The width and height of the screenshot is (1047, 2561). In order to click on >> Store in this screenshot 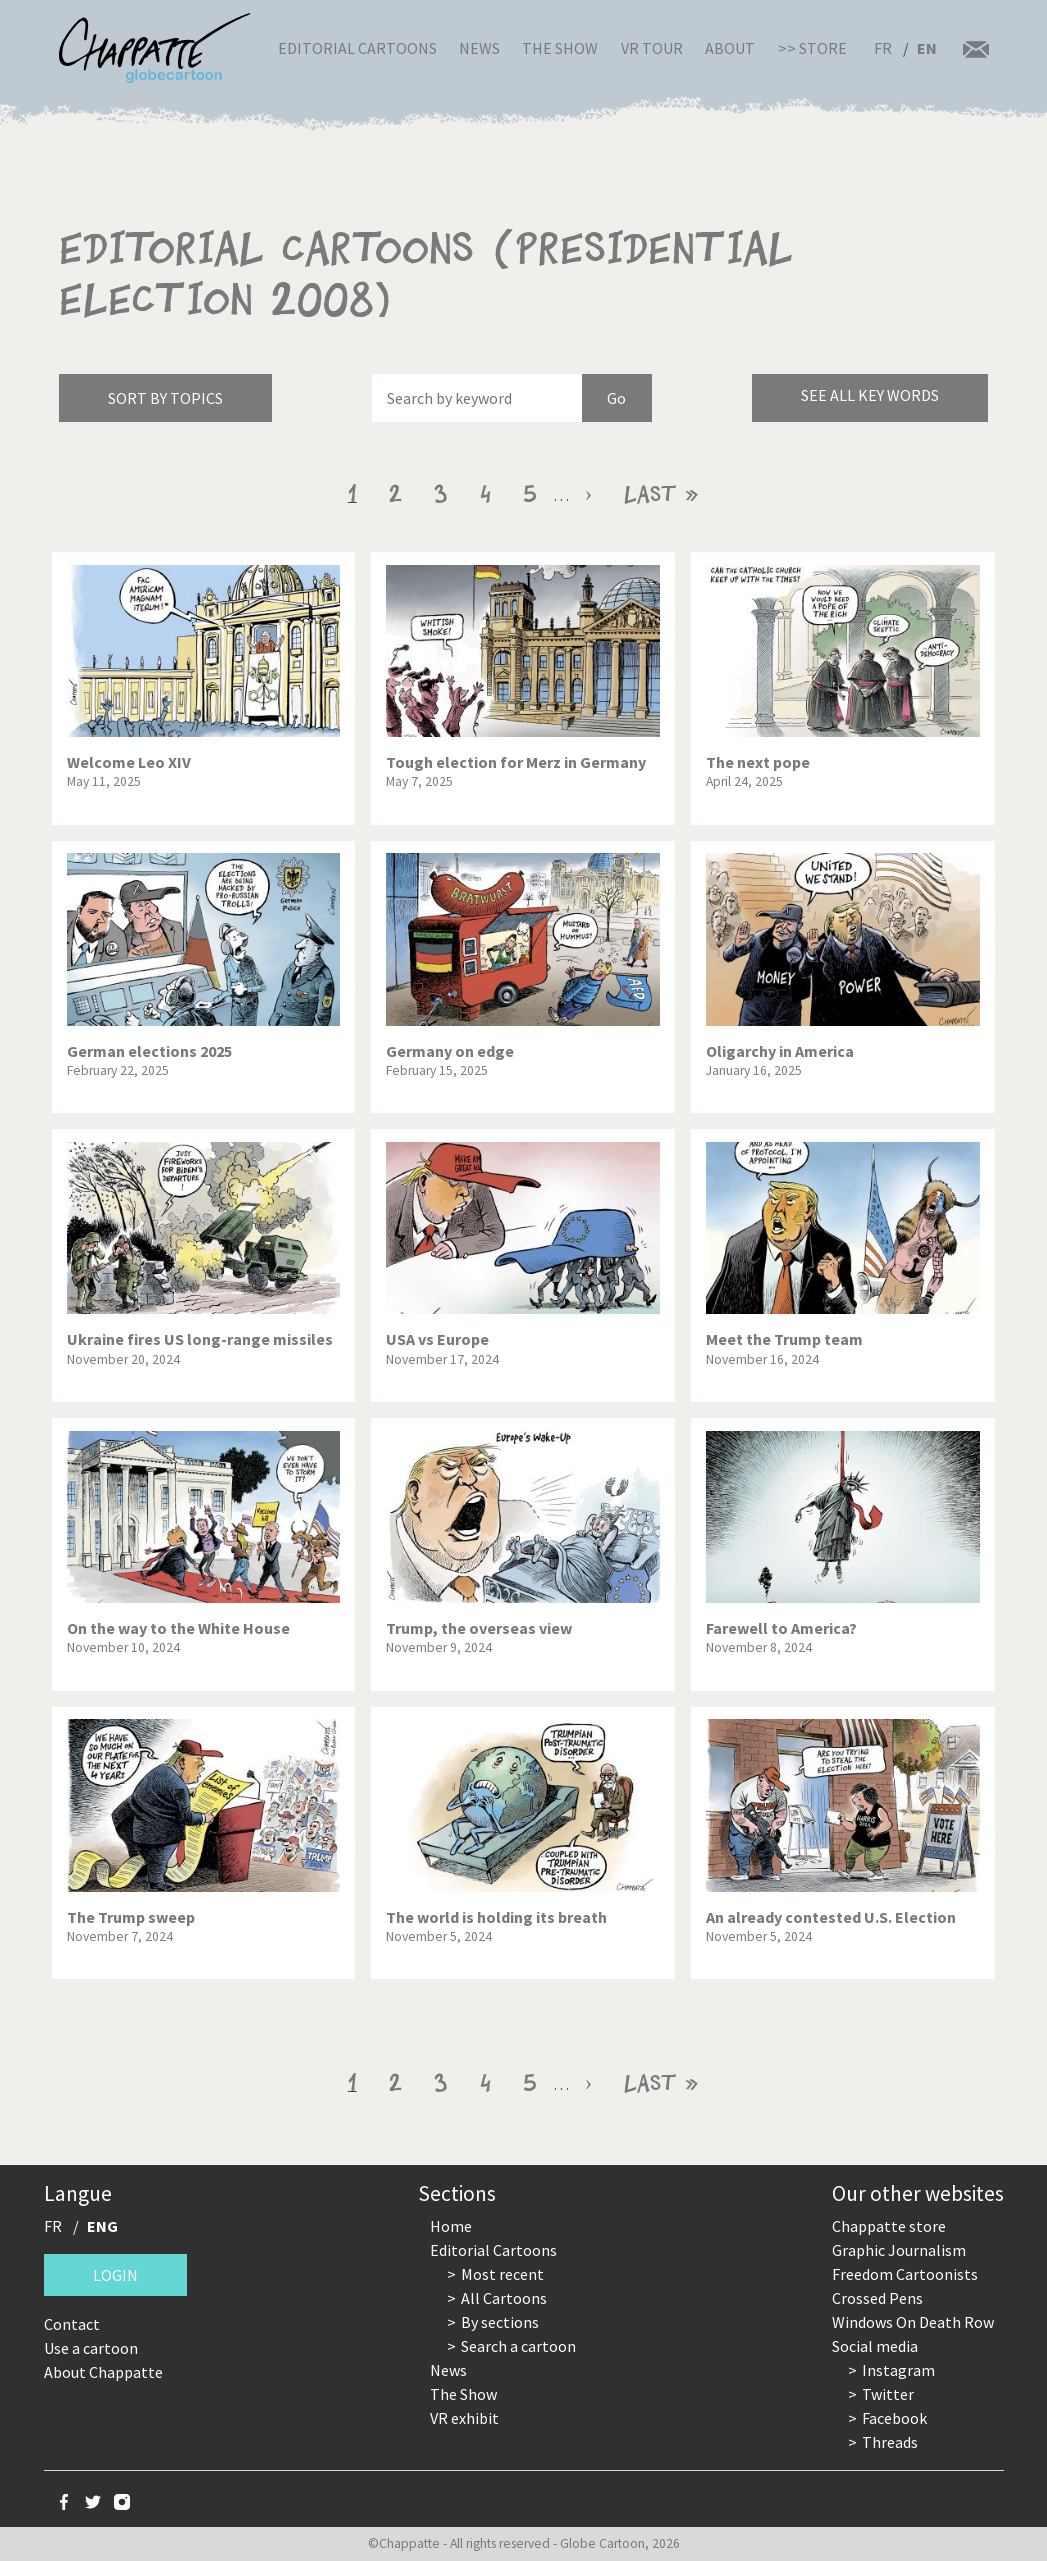, I will do `click(812, 48)`.